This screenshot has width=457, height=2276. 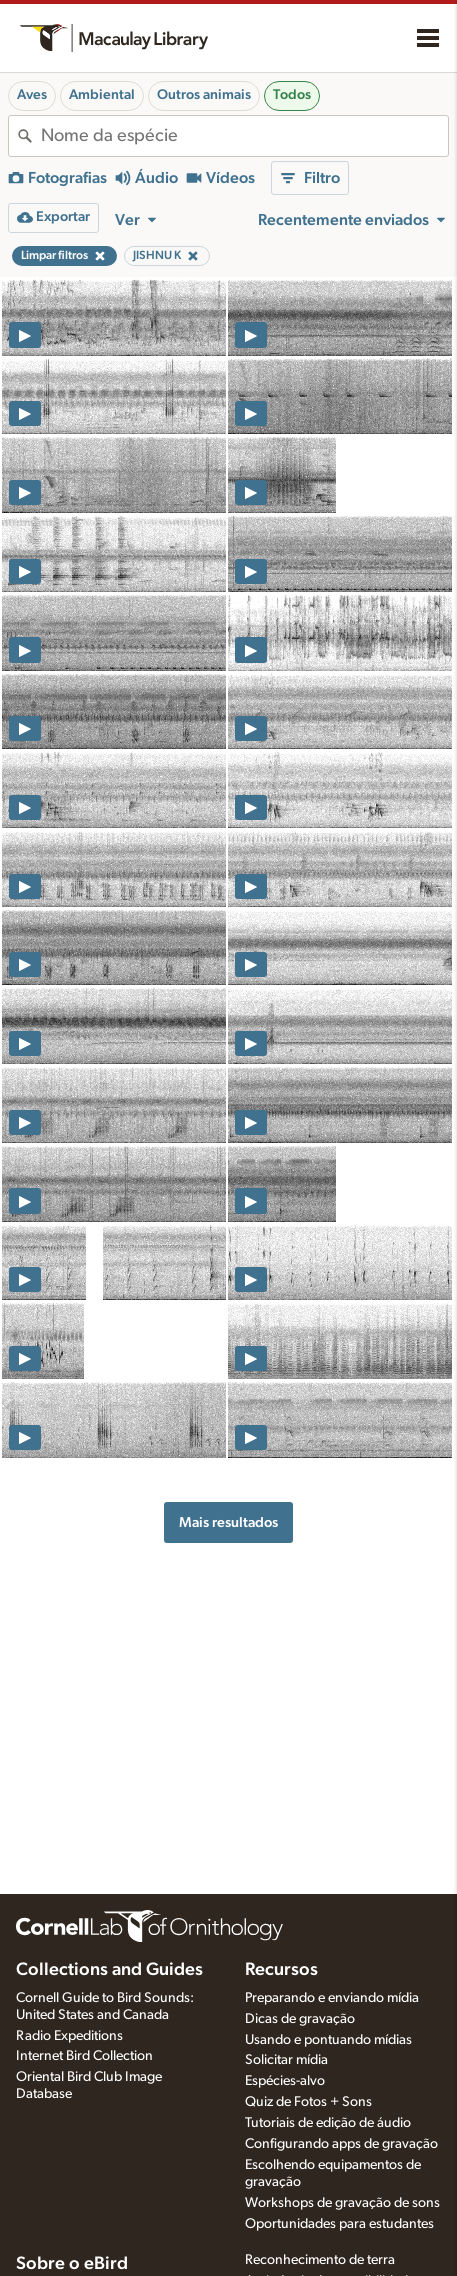 I want to click on Ambiental, so click(x=102, y=95).